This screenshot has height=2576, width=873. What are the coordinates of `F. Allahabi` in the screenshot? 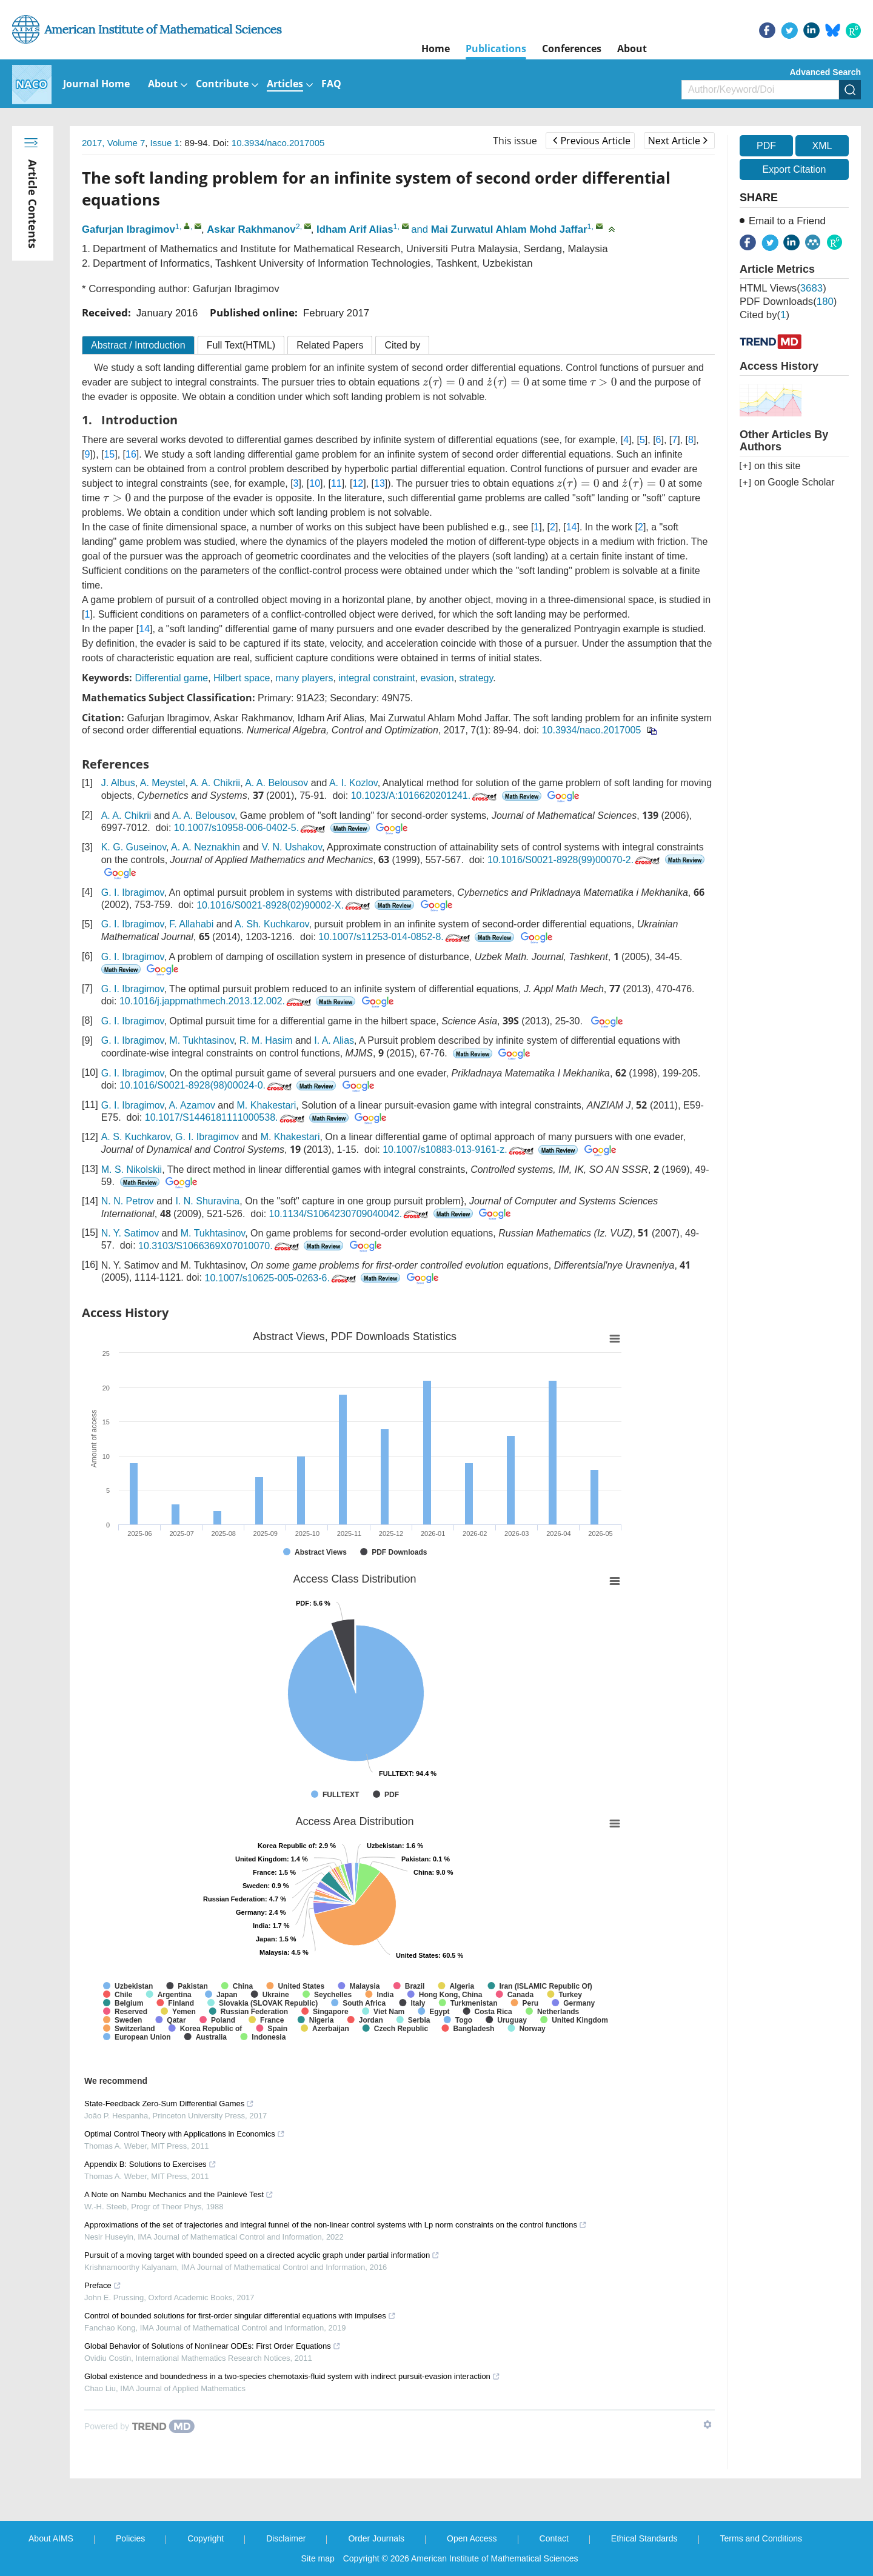 It's located at (191, 924).